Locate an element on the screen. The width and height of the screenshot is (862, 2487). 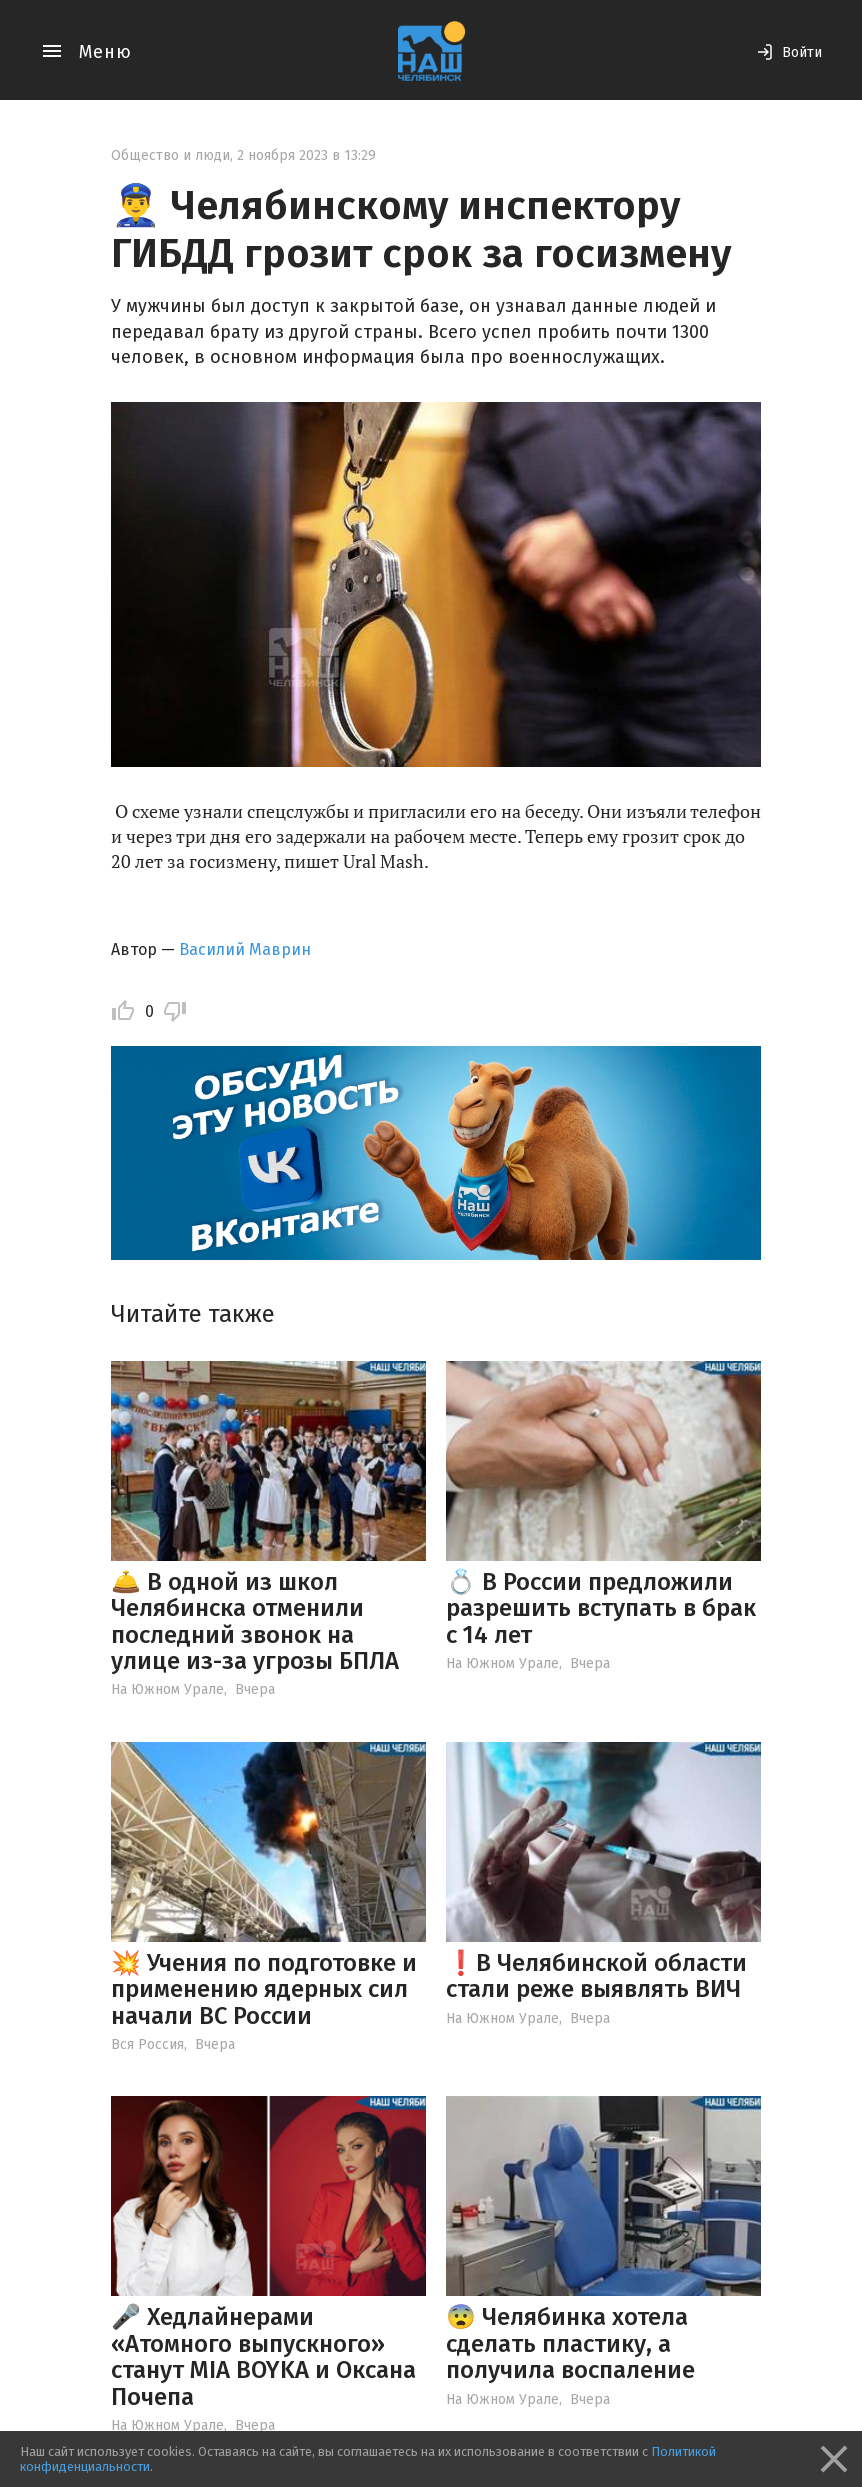
Общество и люди is located at coordinates (170, 155).